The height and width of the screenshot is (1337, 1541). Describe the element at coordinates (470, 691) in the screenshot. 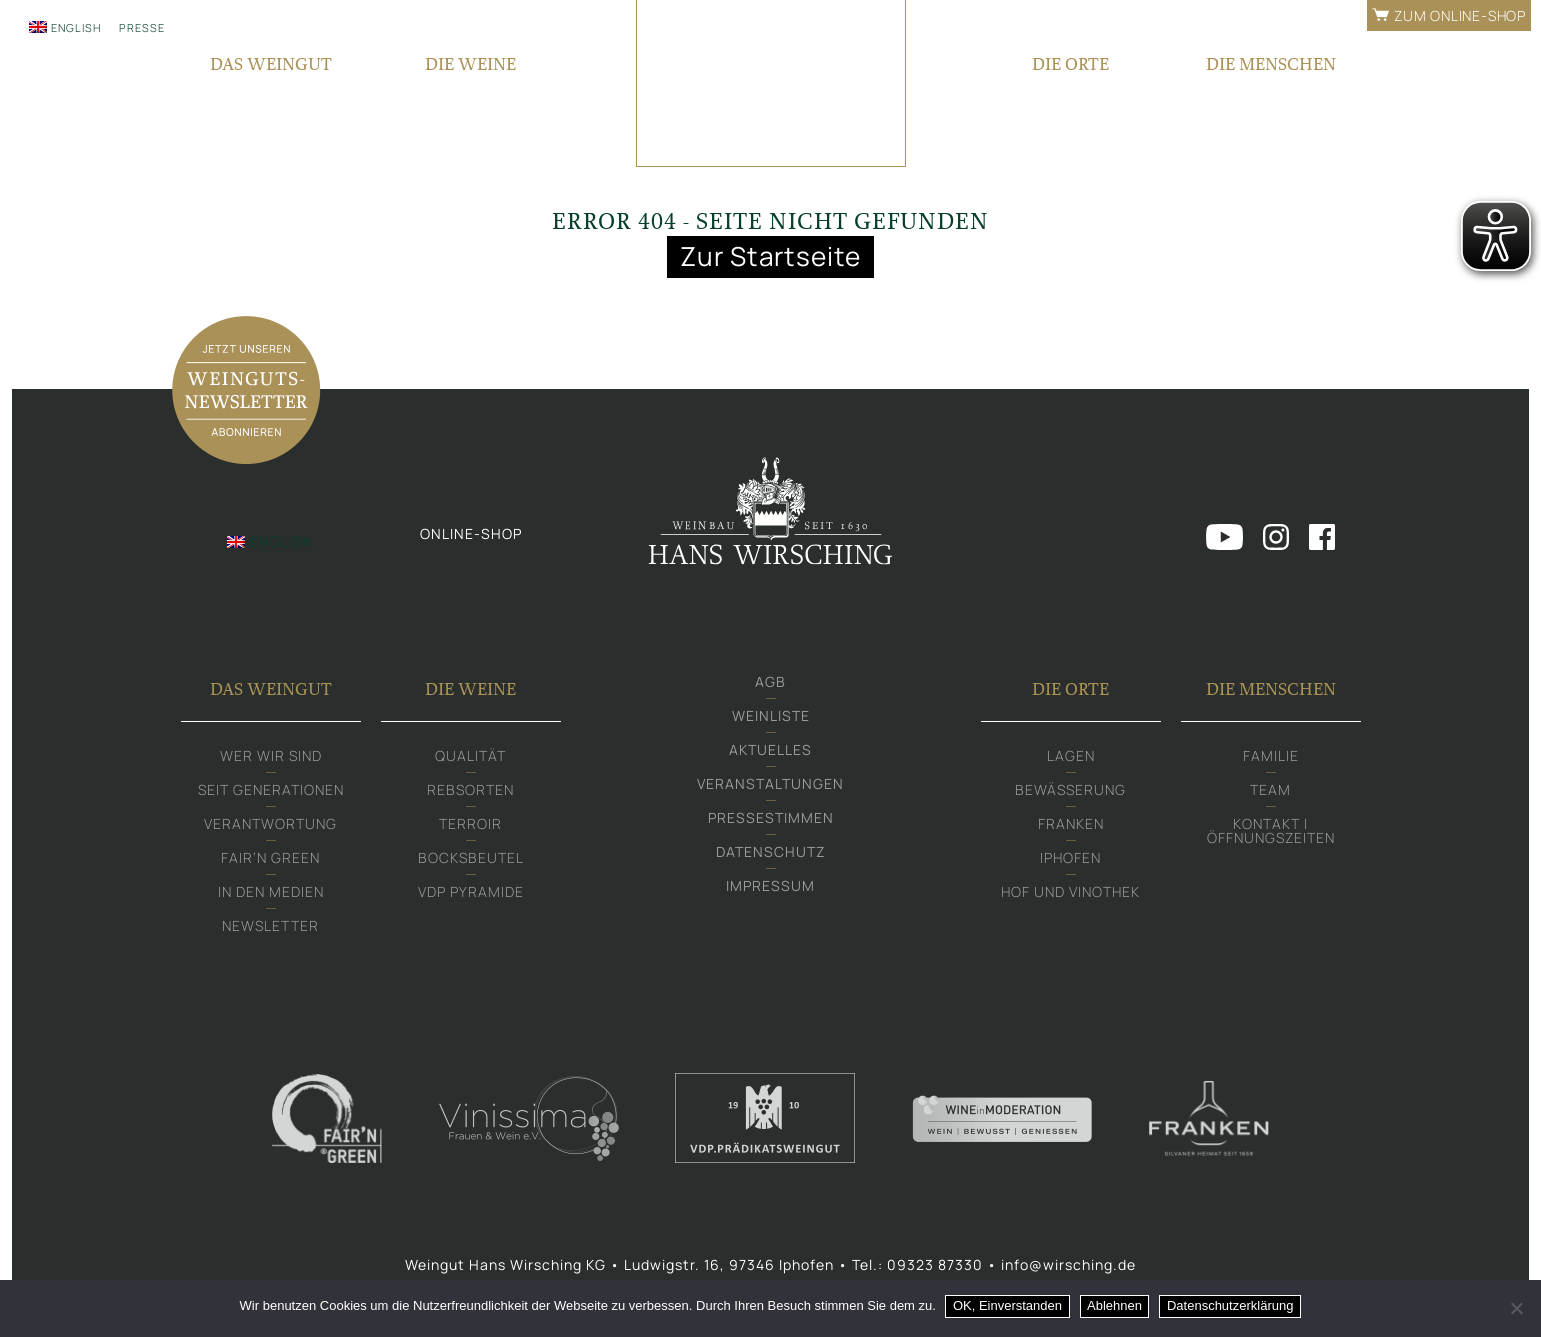

I see `Die Weine` at that location.